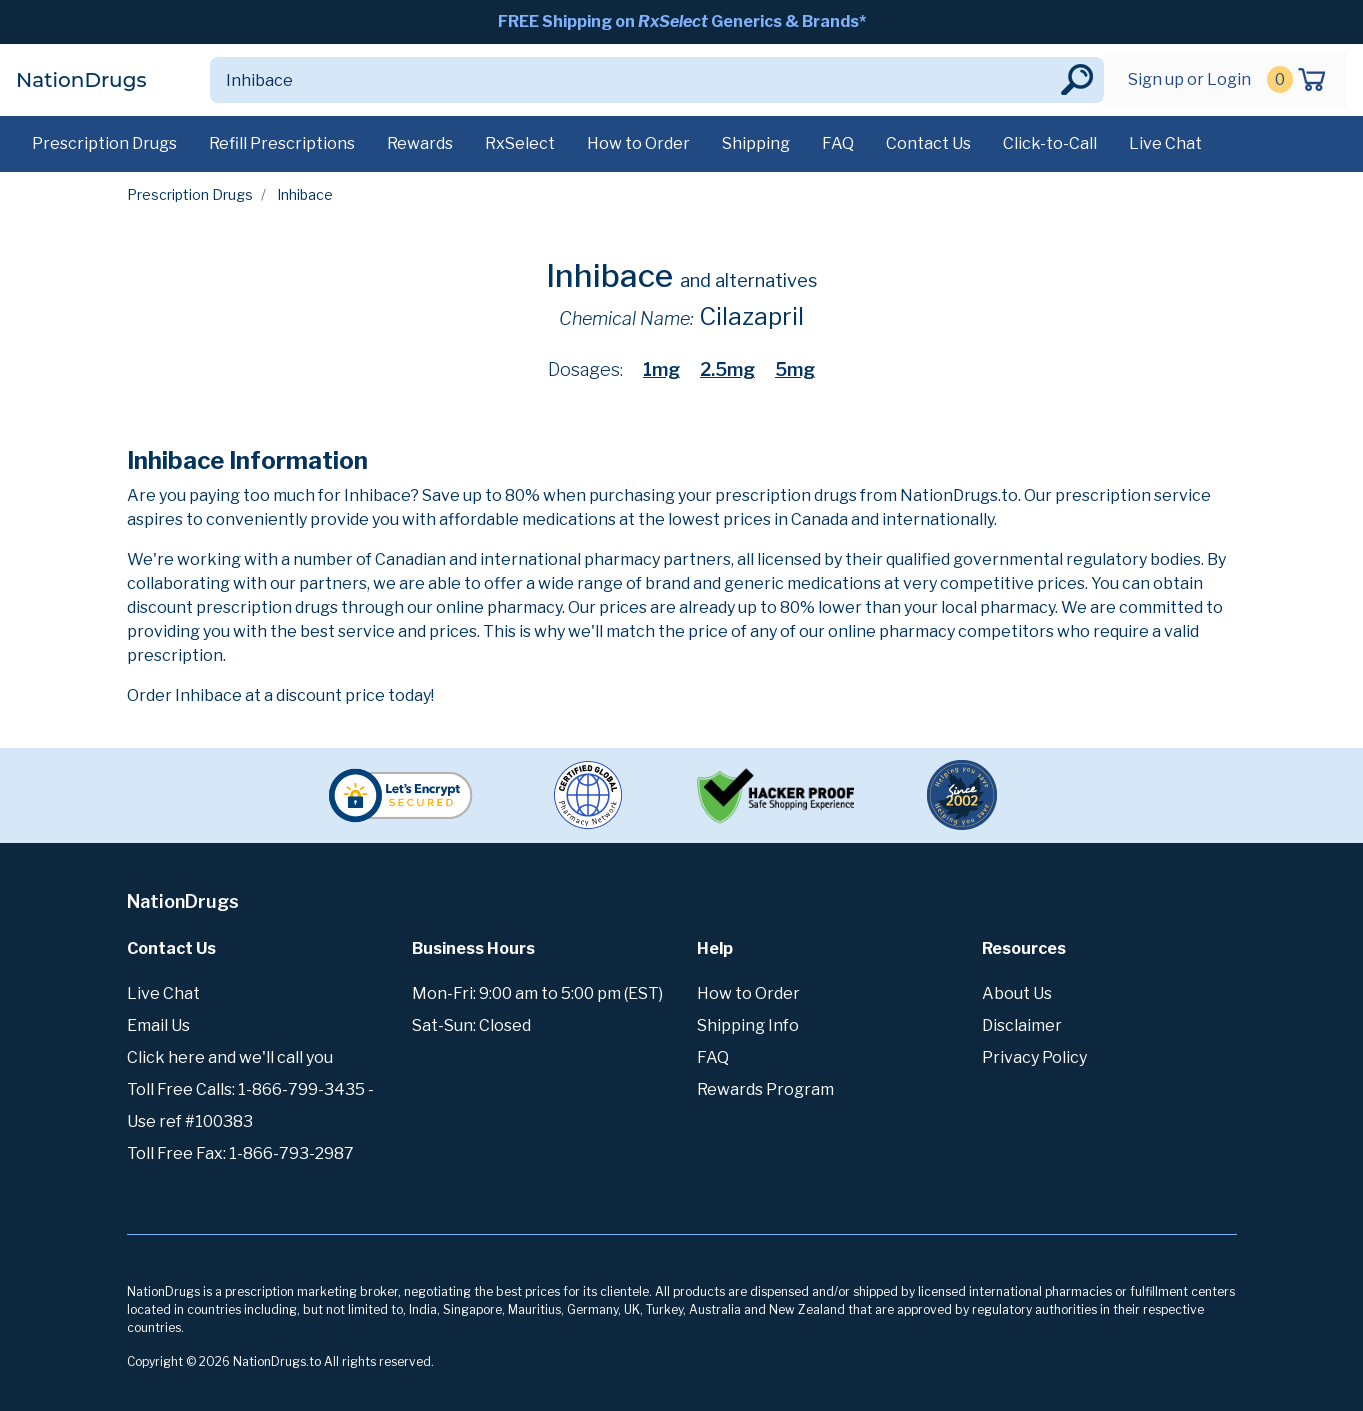 The image size is (1363, 1411). Describe the element at coordinates (420, 143) in the screenshot. I see `Rewards` at that location.